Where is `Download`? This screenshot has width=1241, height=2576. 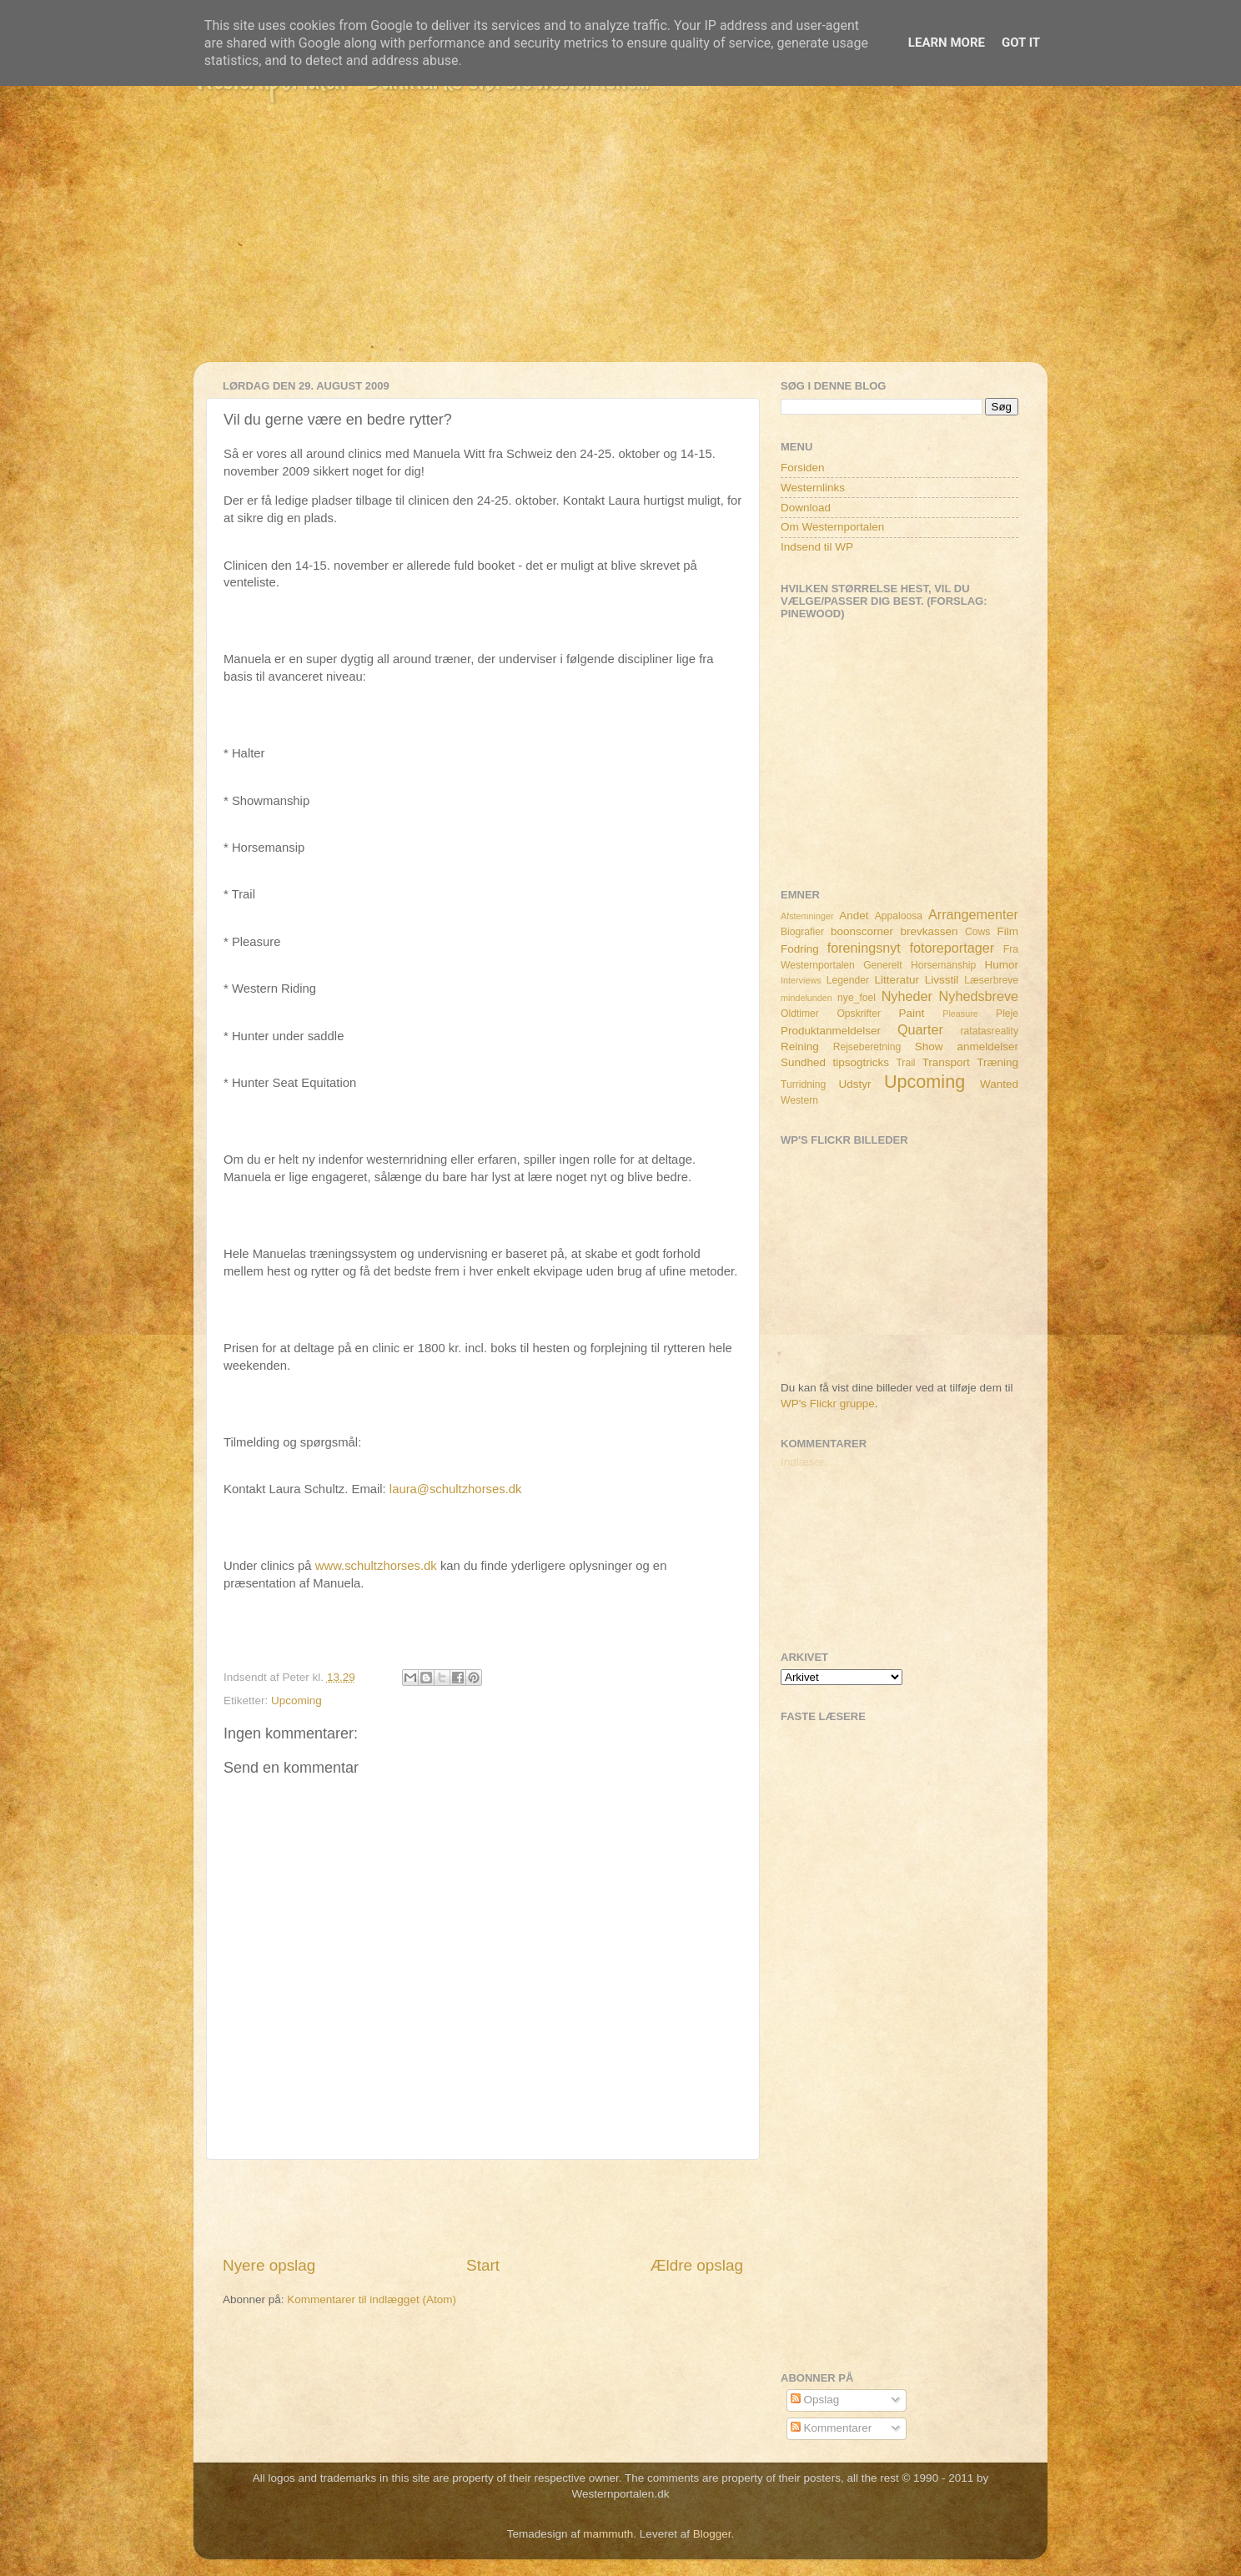
Download is located at coordinates (806, 507).